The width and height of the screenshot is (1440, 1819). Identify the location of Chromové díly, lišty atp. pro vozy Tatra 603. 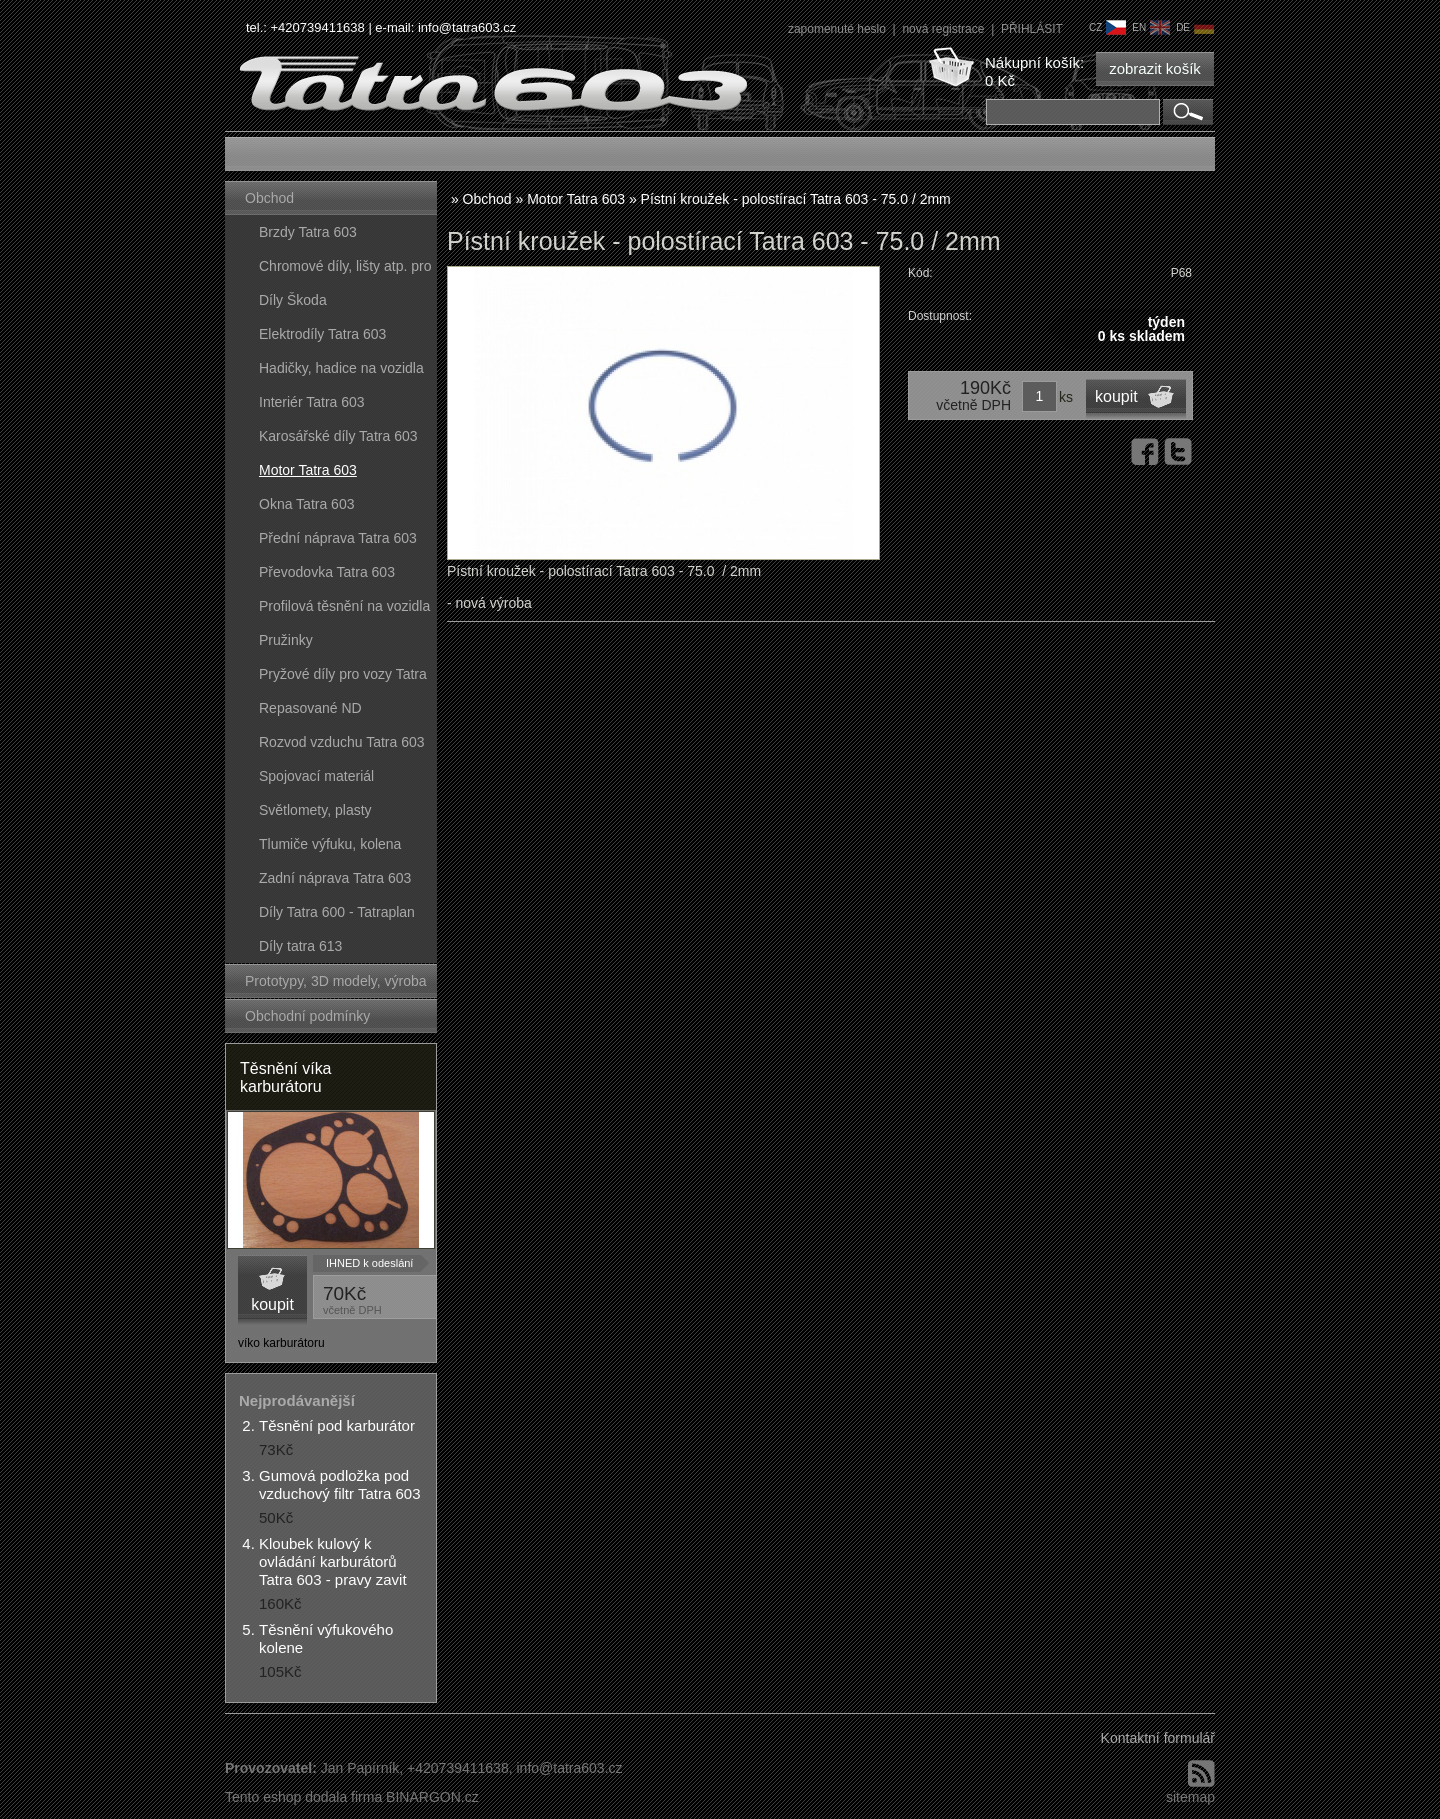
(345, 270).